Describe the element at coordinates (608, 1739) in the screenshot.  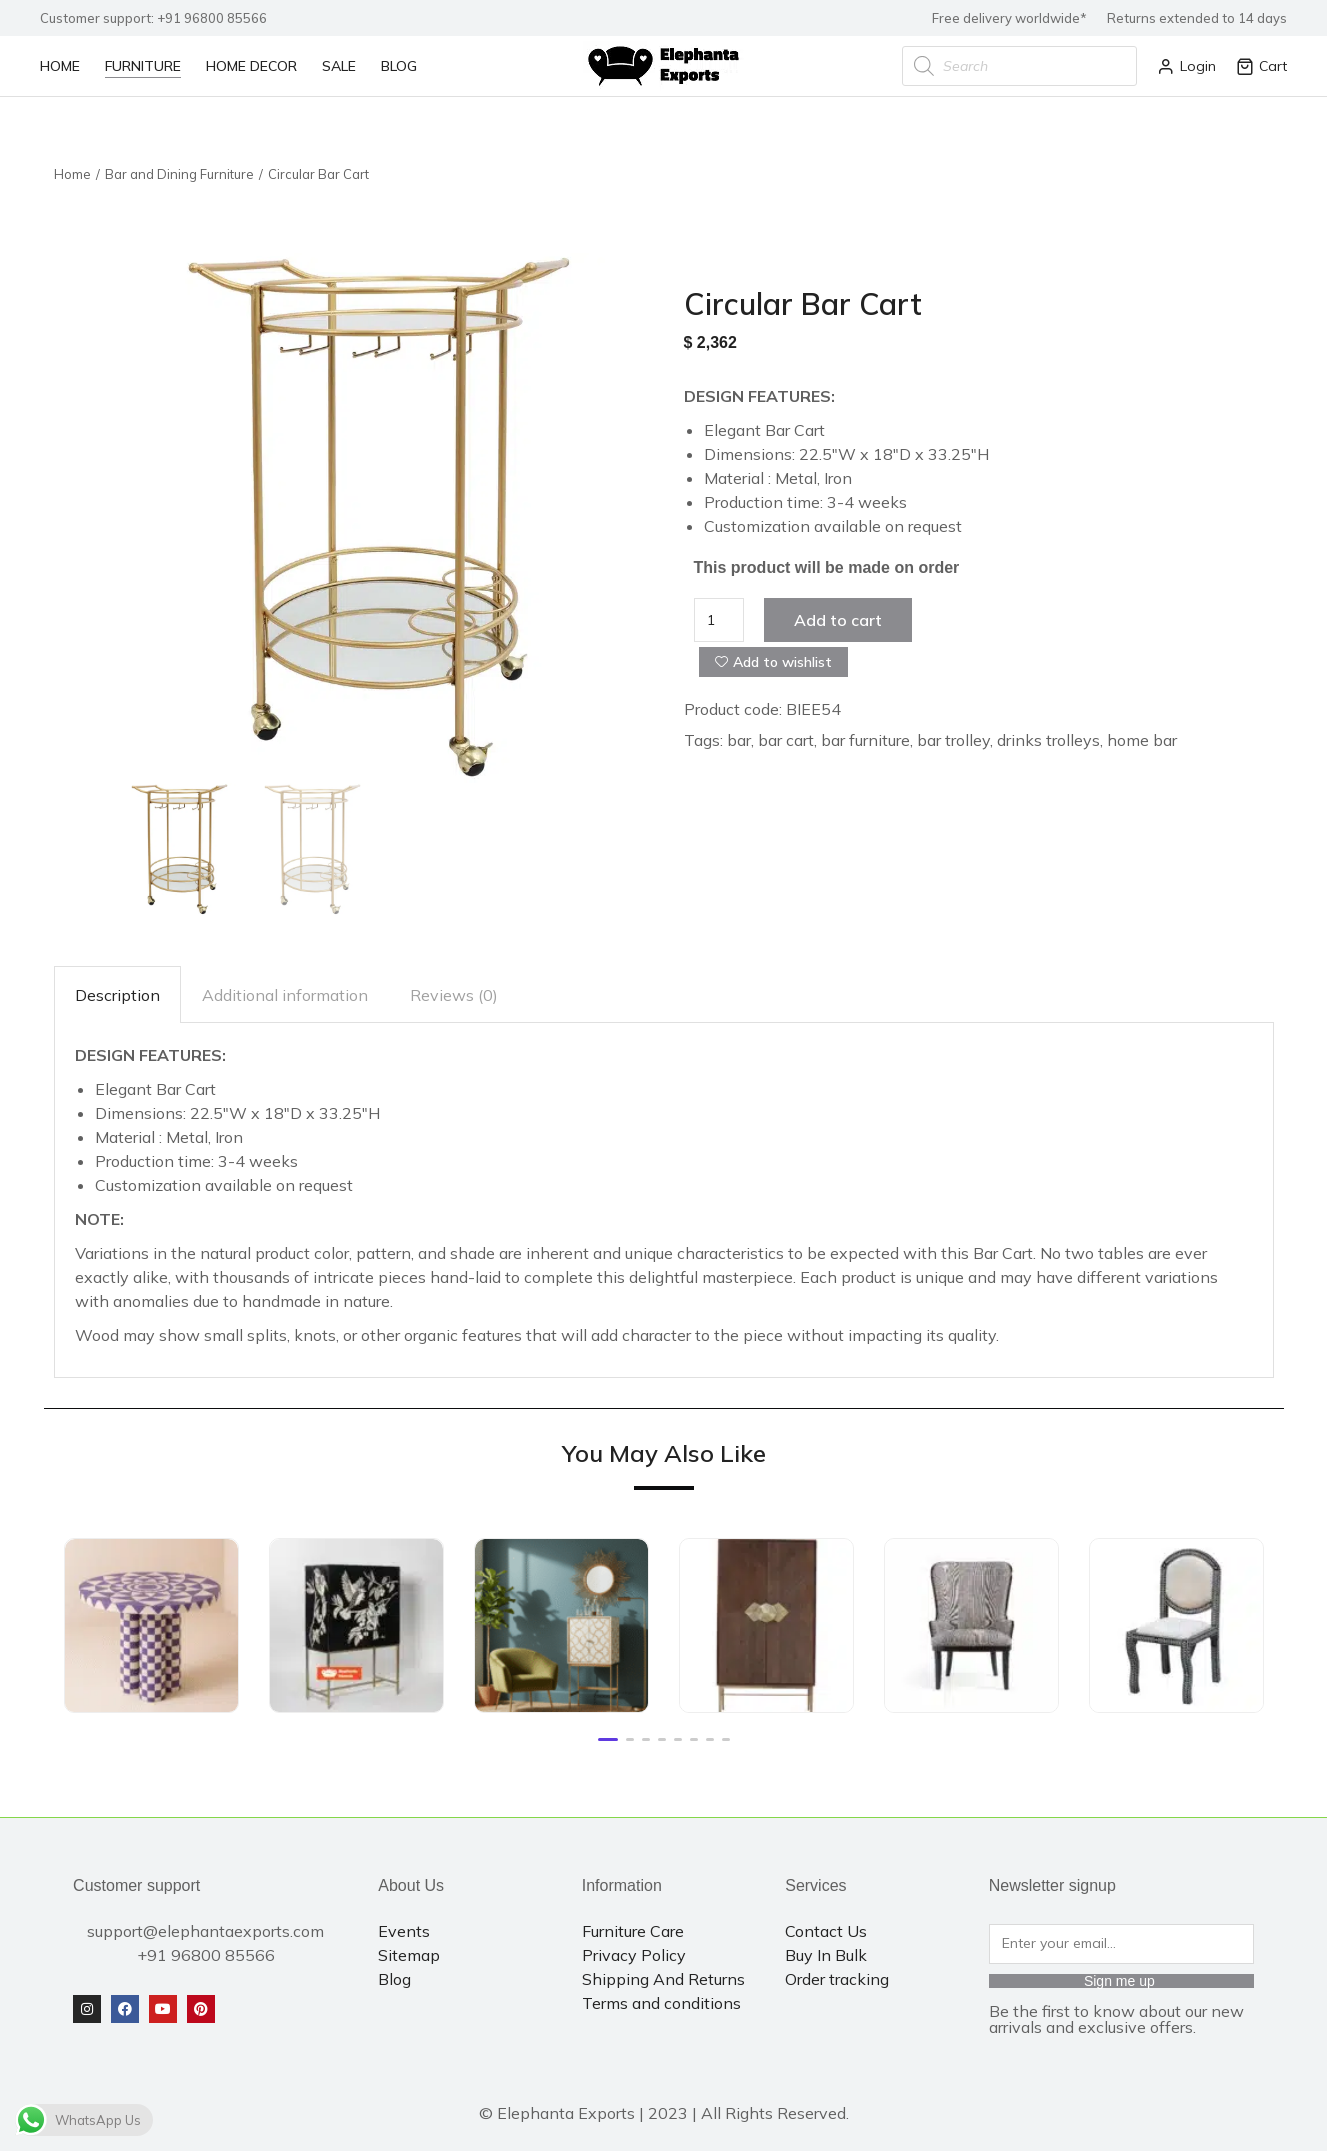
I see `[button]` at that location.